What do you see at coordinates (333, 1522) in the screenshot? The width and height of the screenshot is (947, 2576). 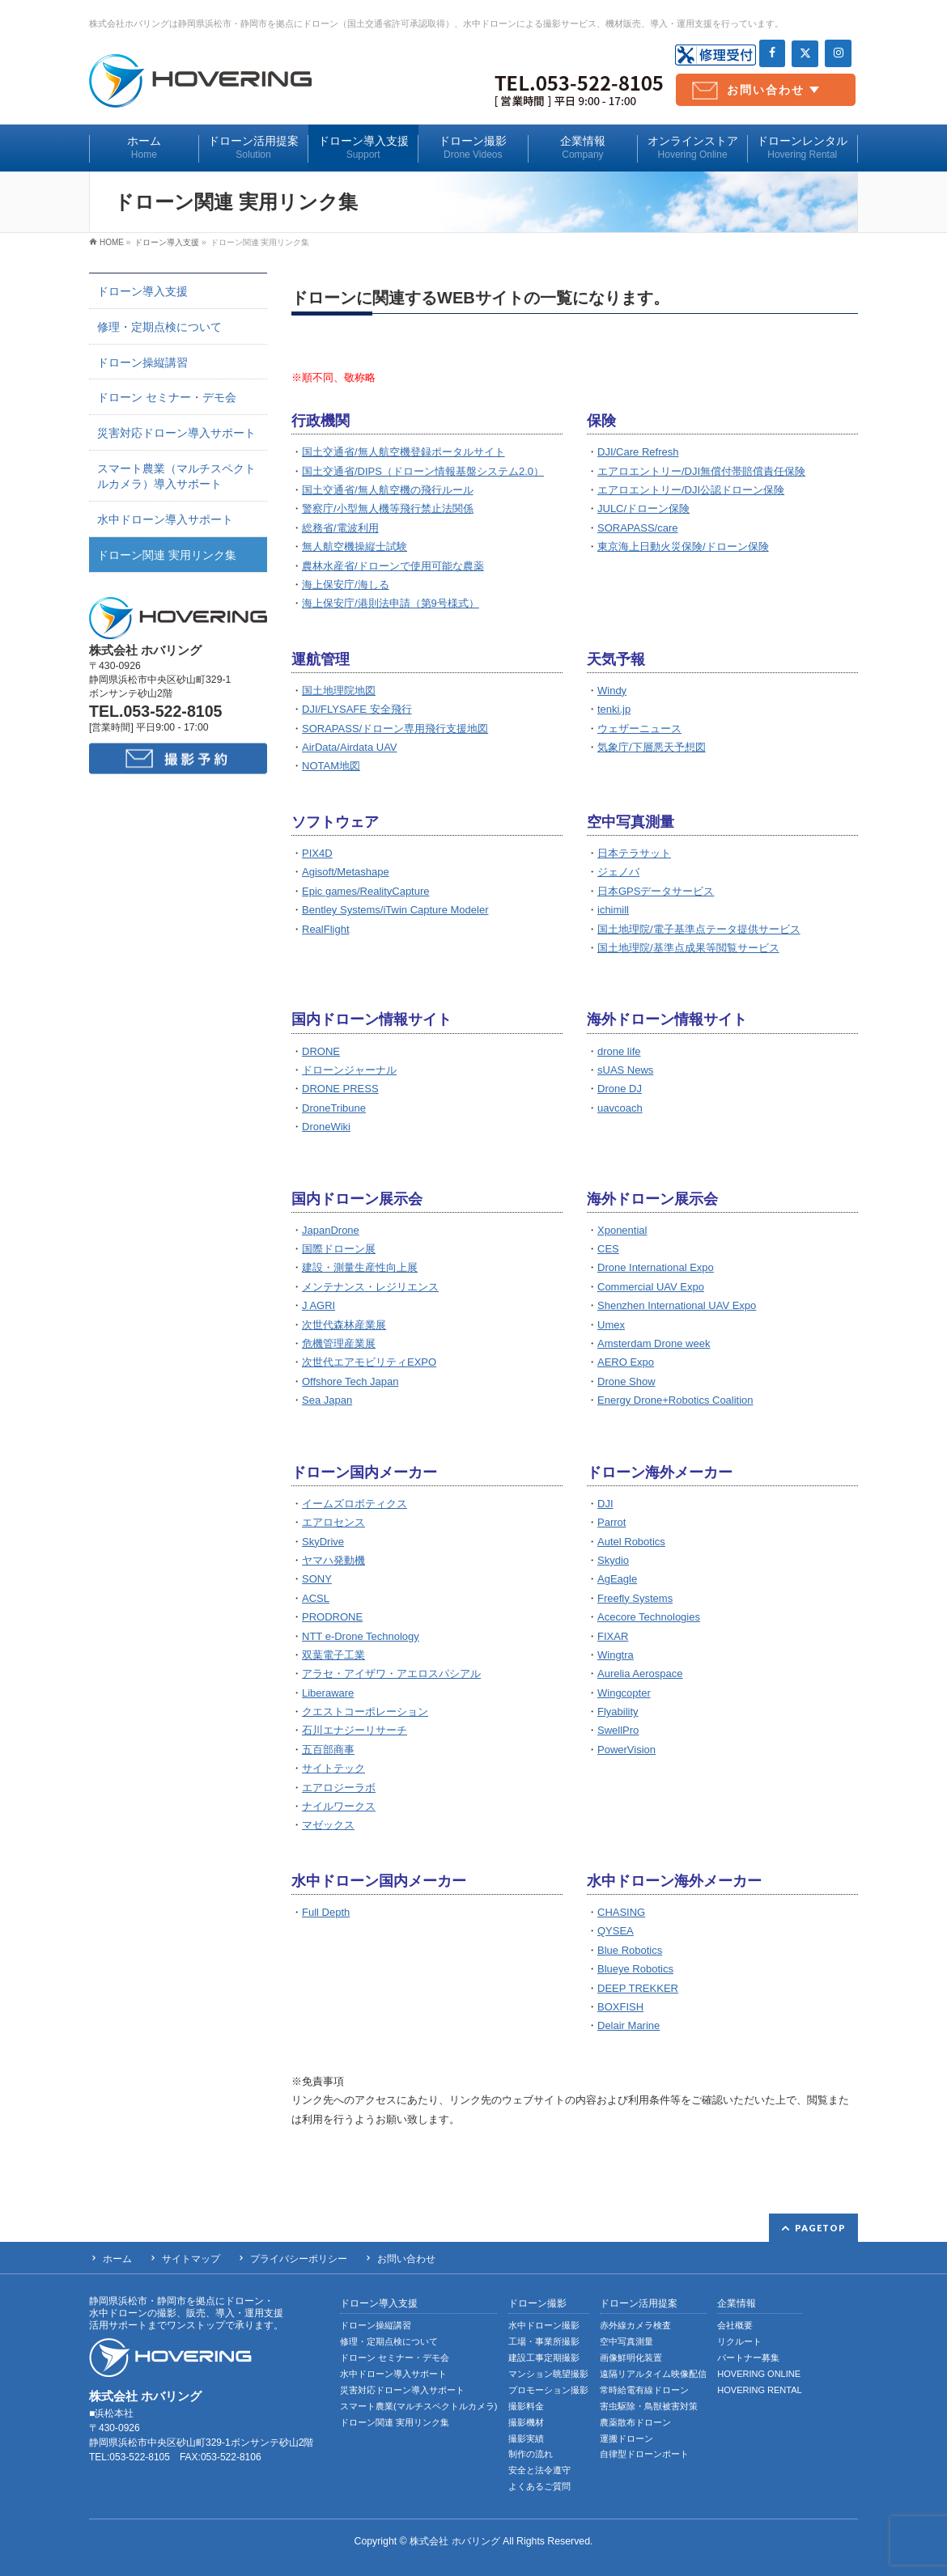 I see `エアロセンス` at bounding box center [333, 1522].